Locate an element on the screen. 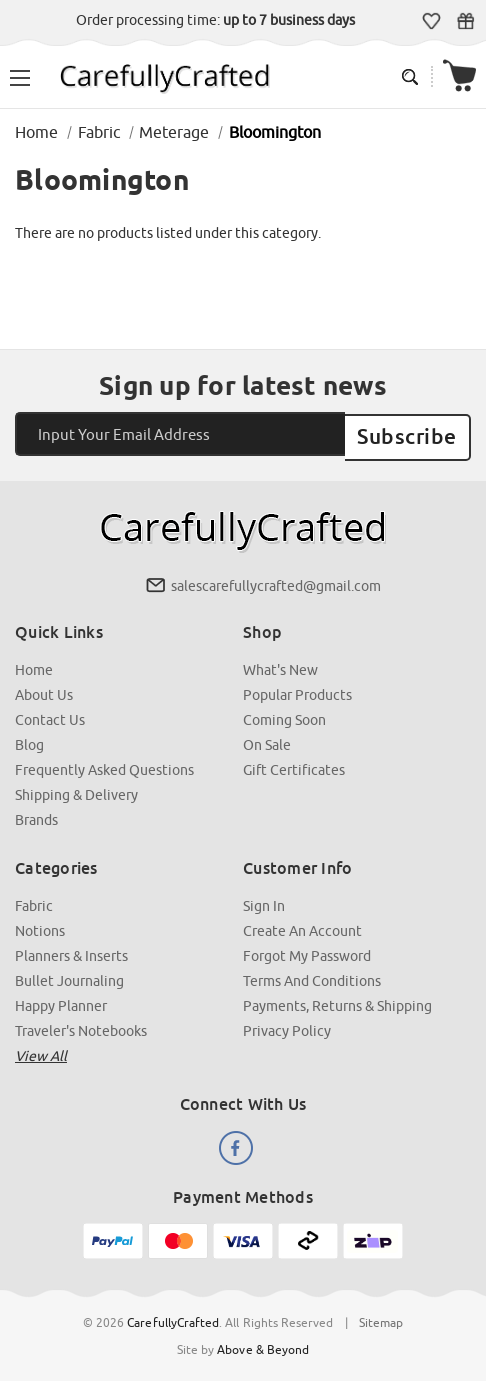  On Sale is located at coordinates (267, 740).